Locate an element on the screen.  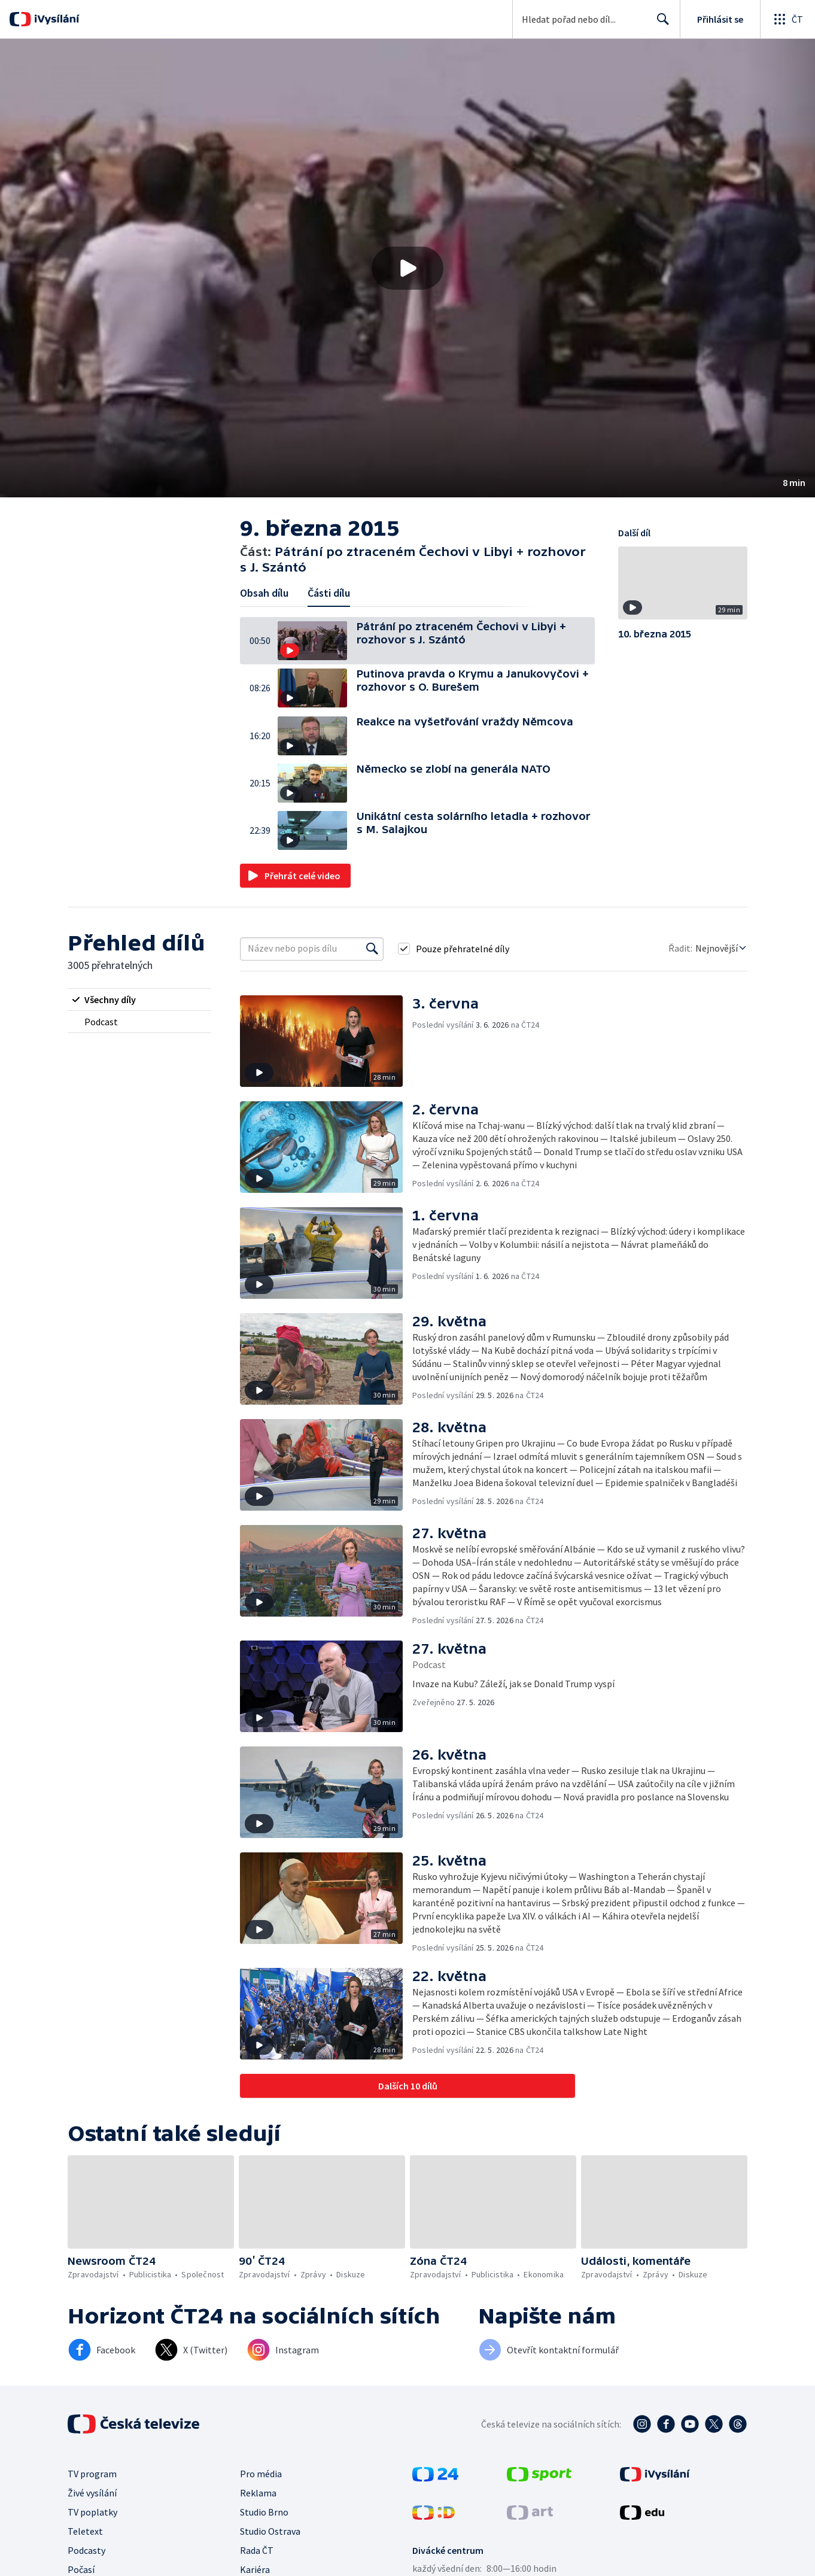
TV poplatky is located at coordinates (92, 2512).